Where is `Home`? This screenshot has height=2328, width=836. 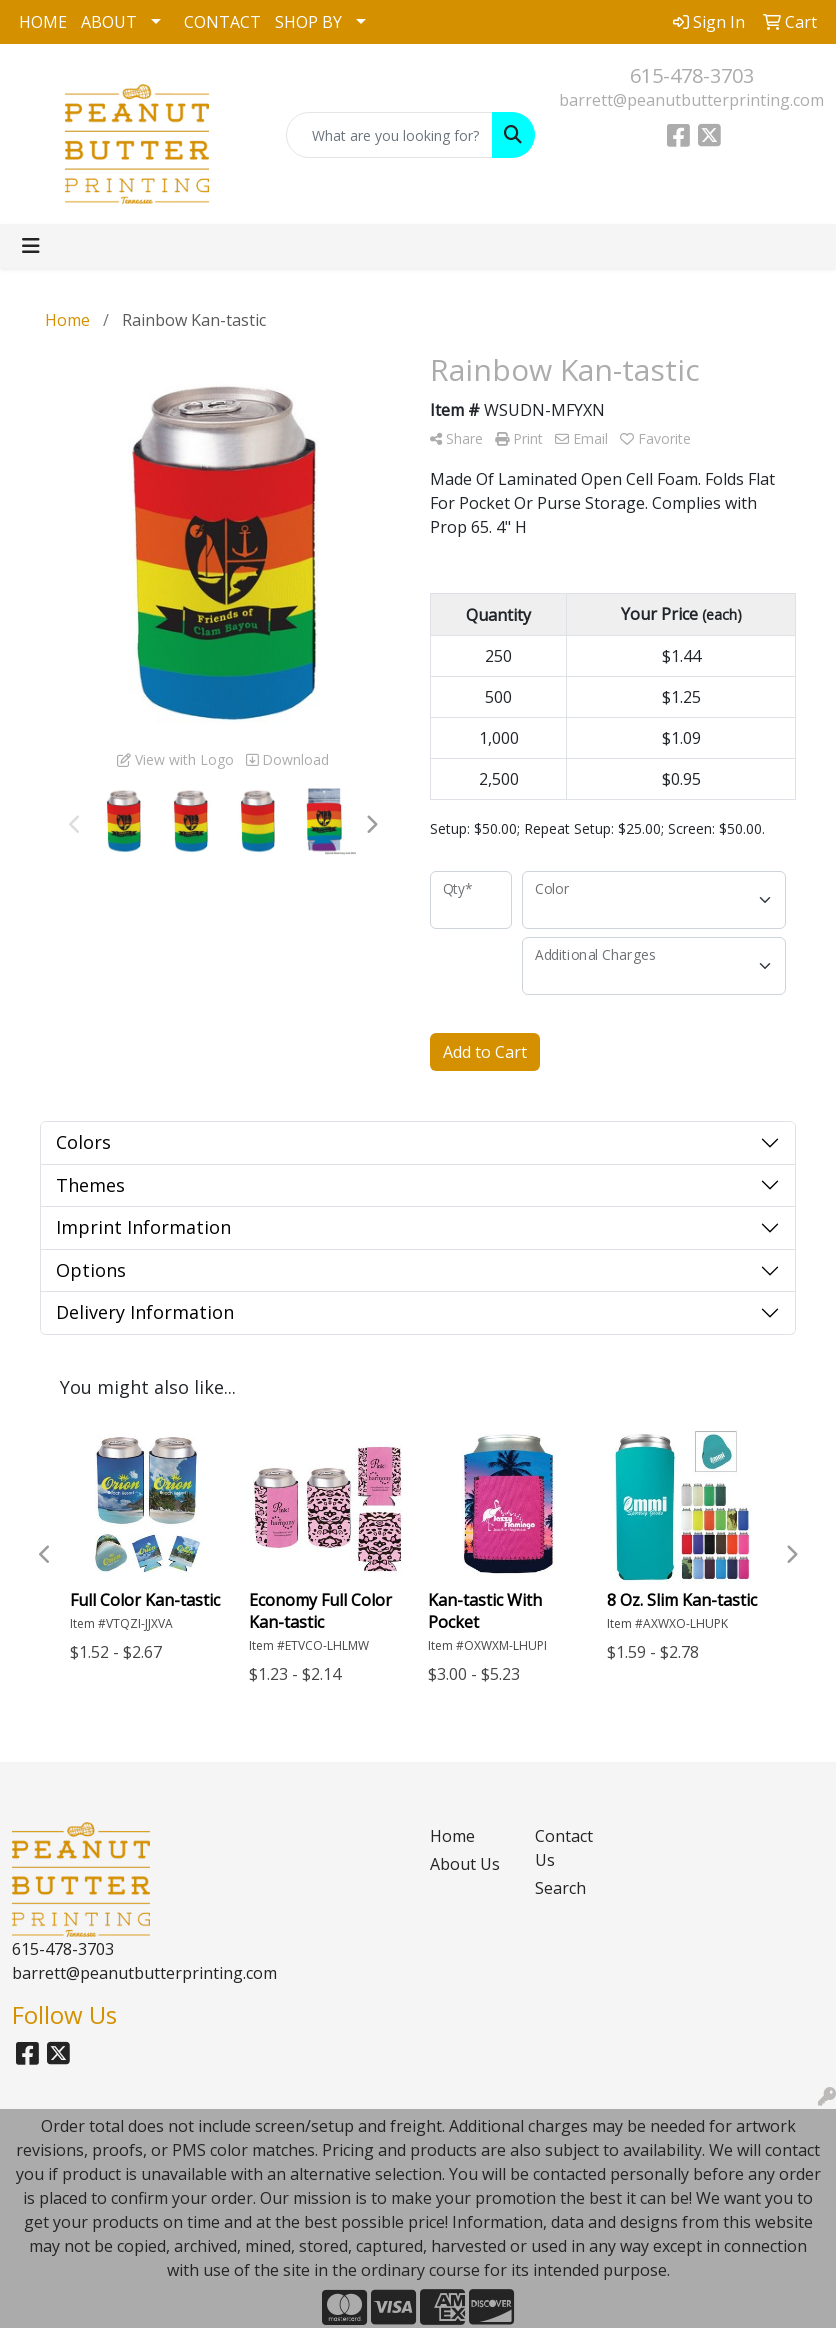 Home is located at coordinates (452, 1836).